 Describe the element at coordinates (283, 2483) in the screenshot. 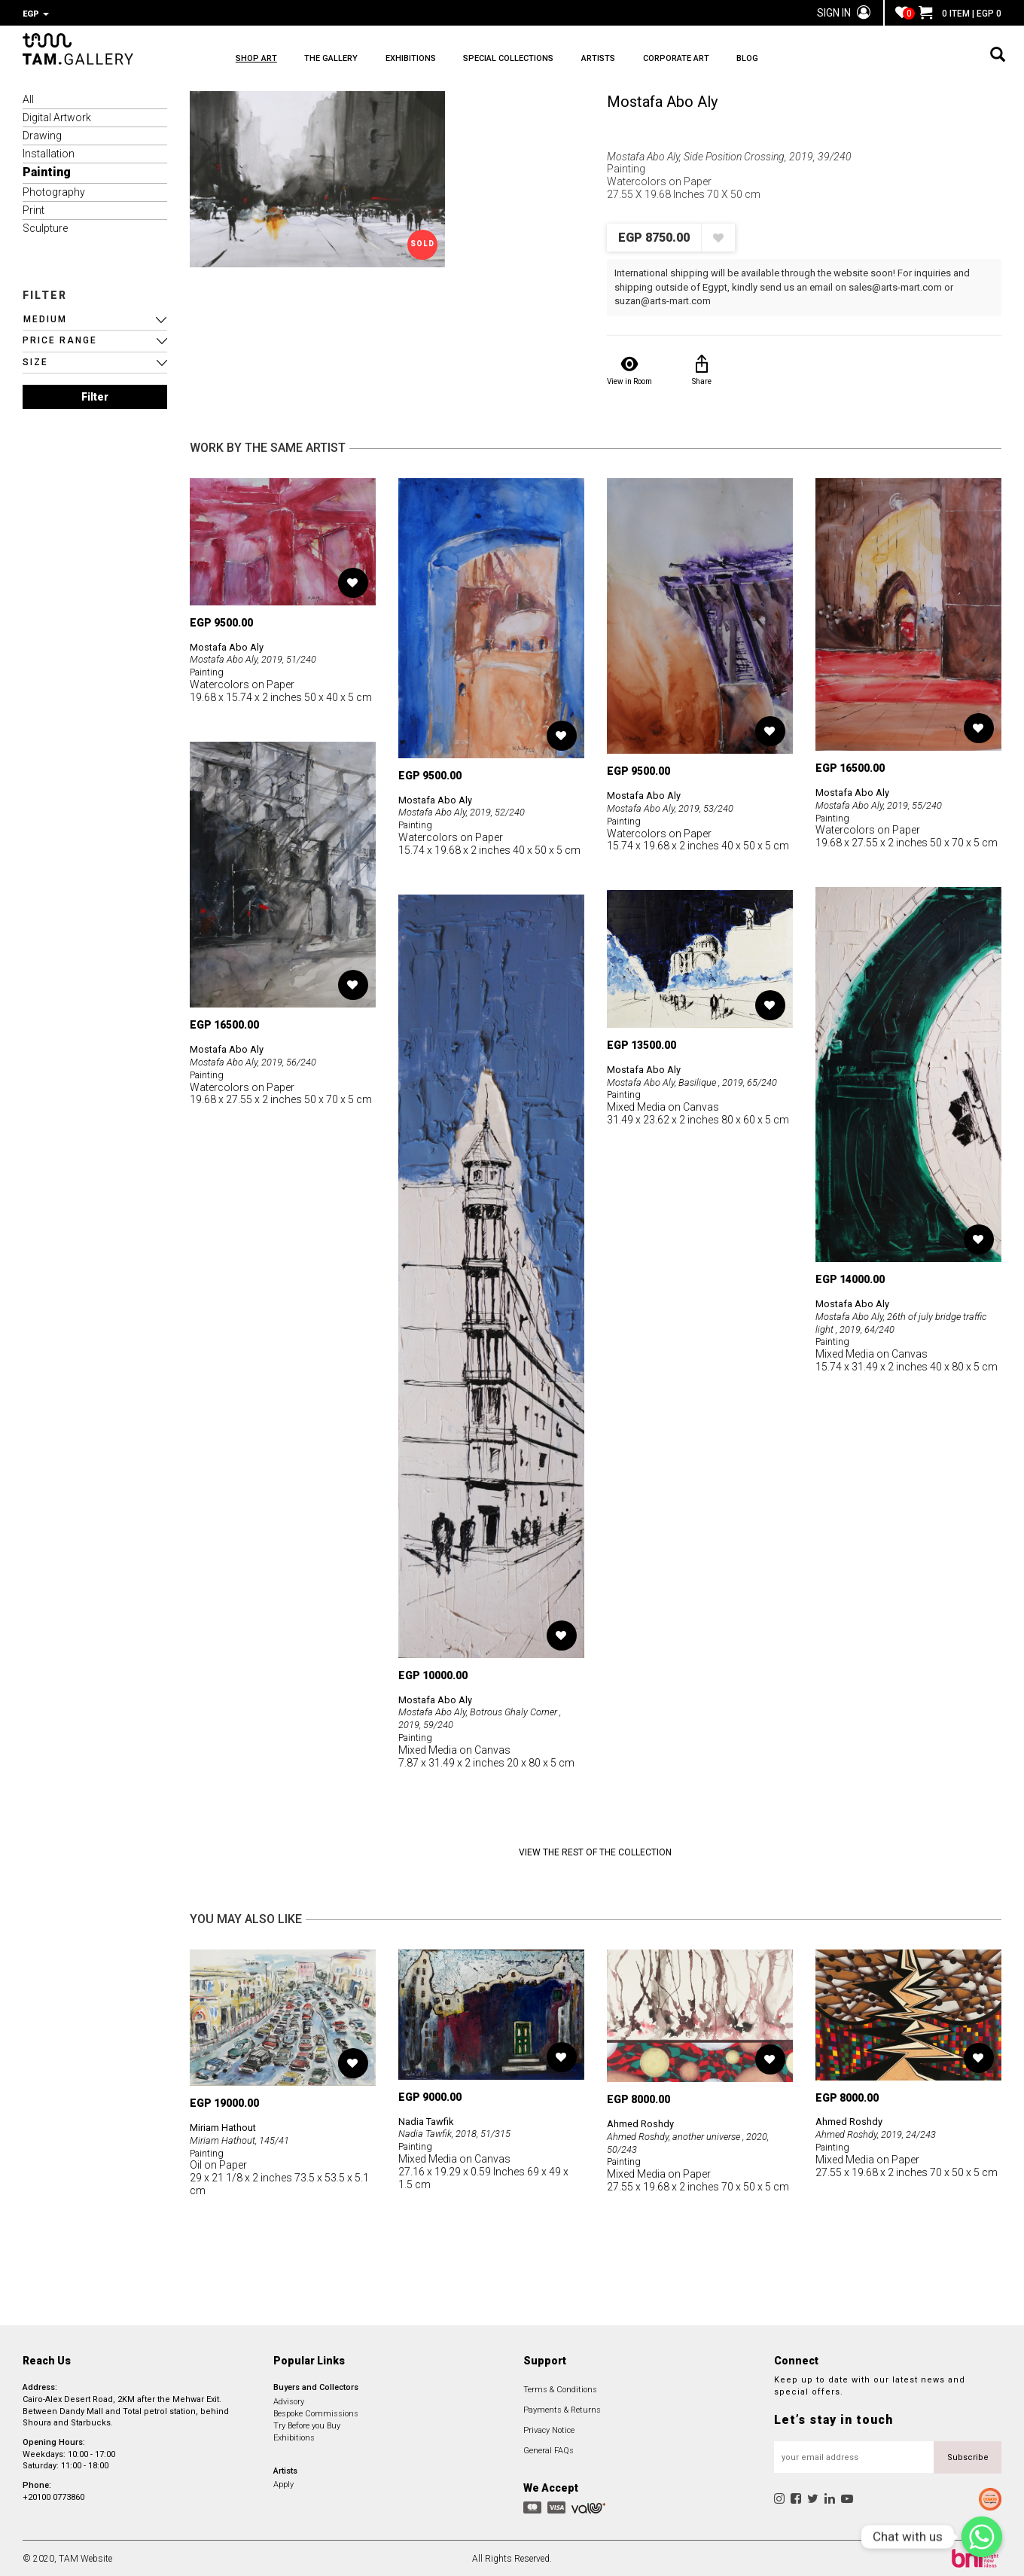

I see `Apply` at that location.